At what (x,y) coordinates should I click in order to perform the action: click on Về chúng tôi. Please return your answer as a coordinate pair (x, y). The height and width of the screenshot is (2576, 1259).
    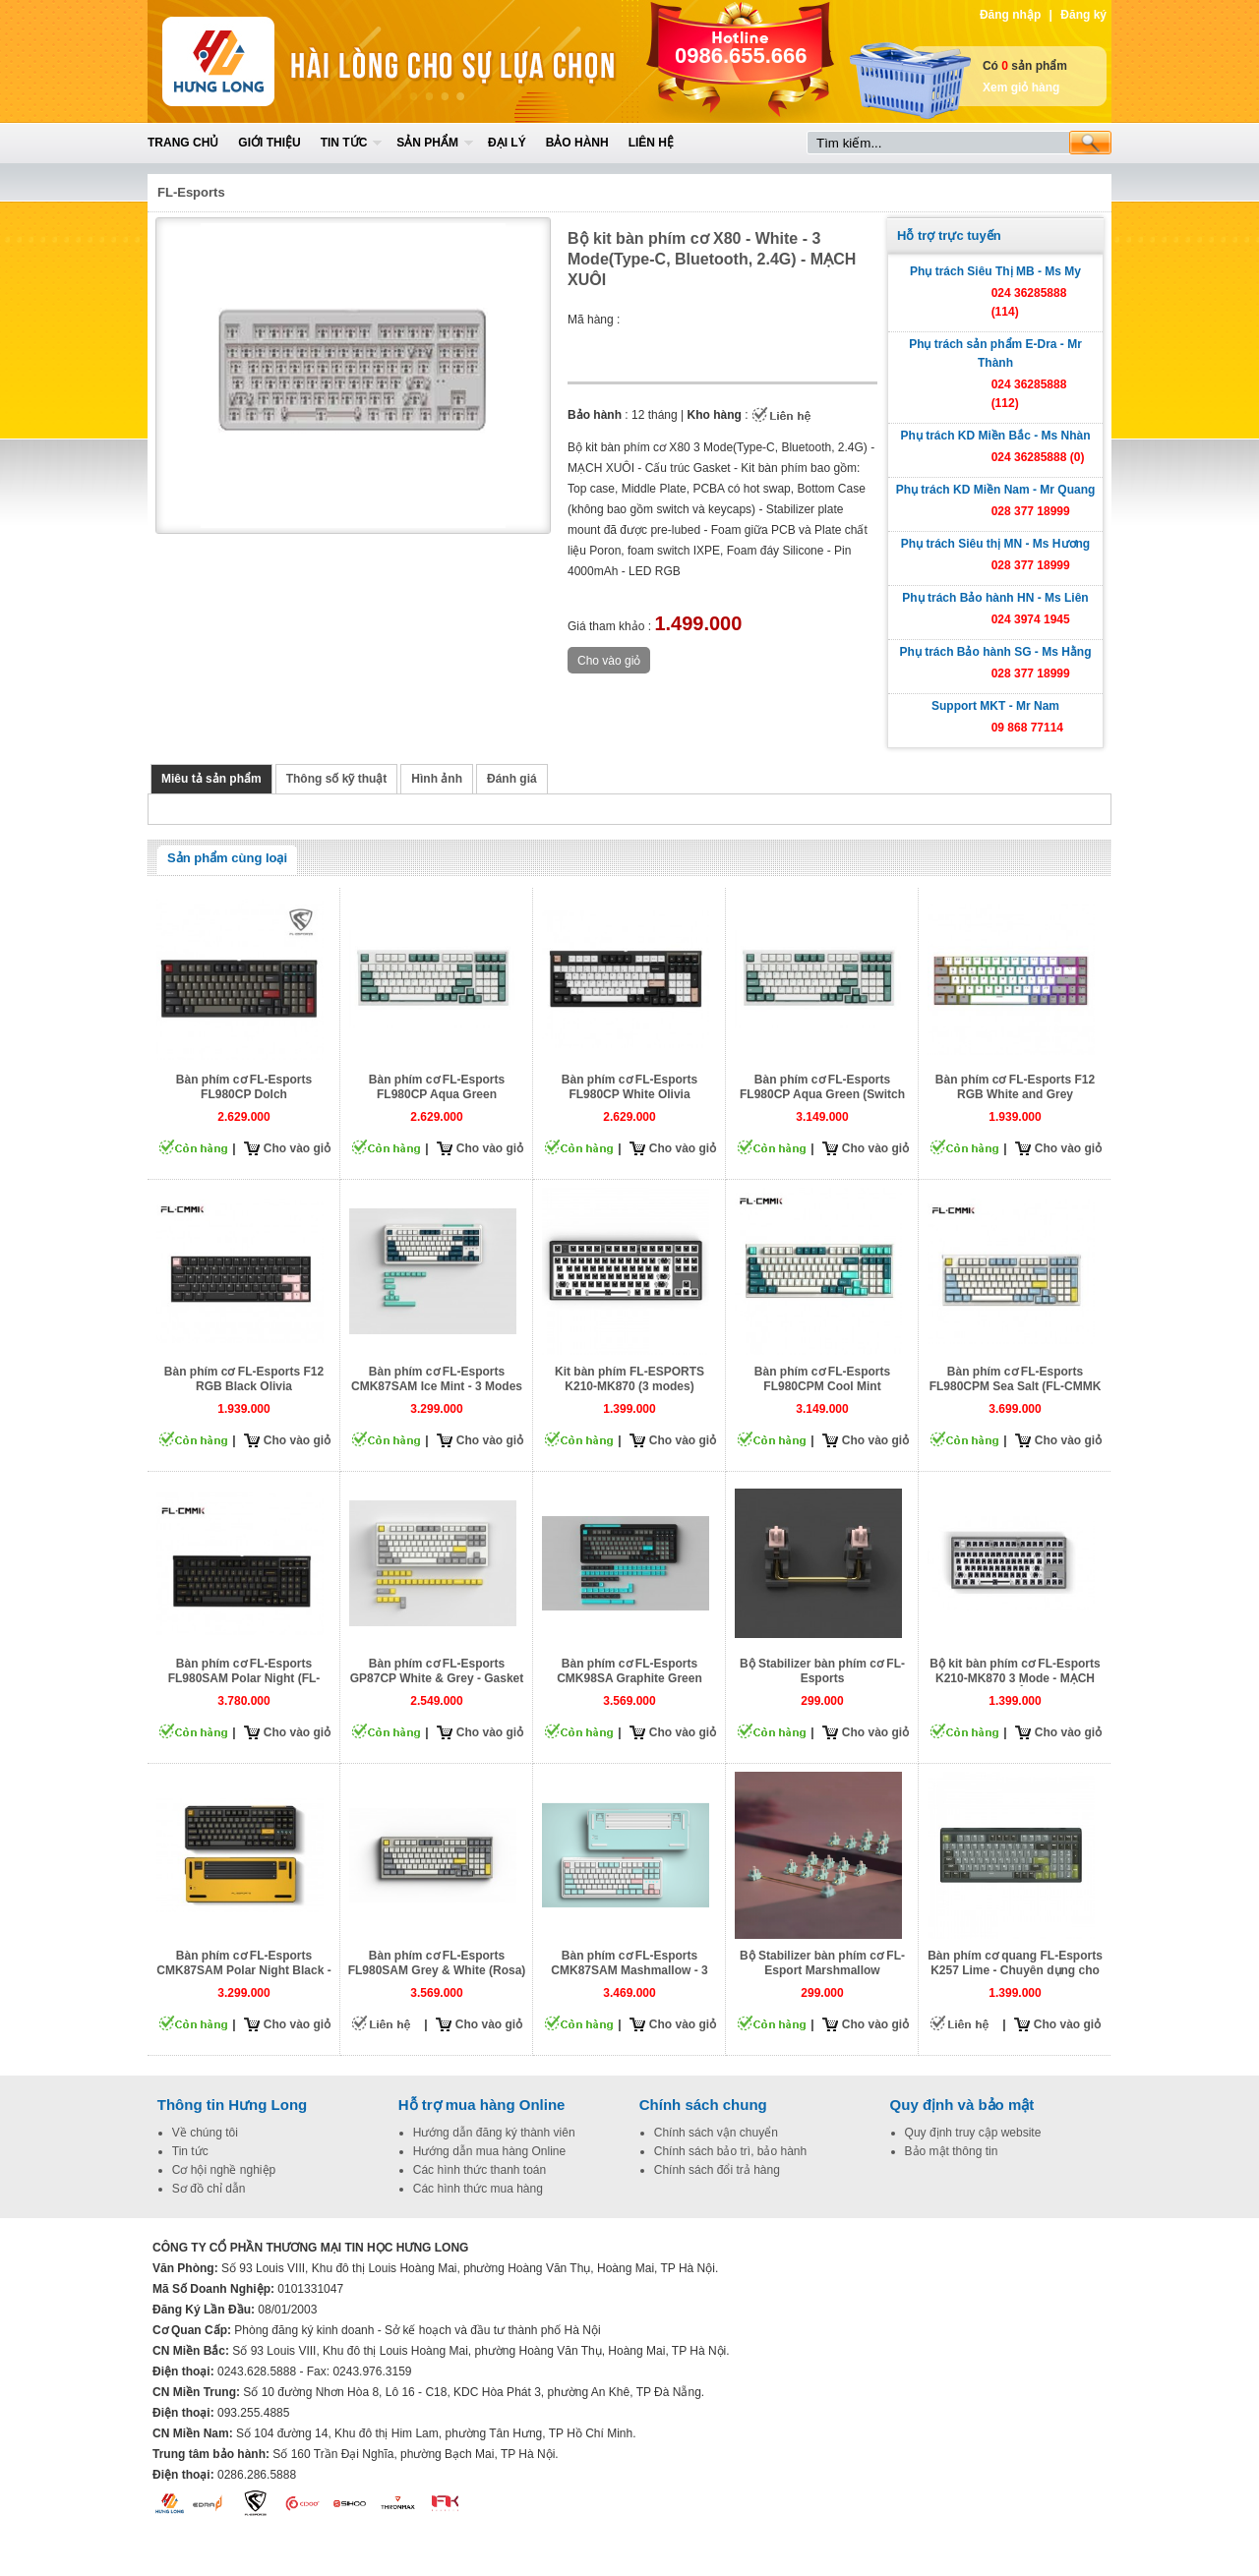
    Looking at the image, I should click on (205, 2132).